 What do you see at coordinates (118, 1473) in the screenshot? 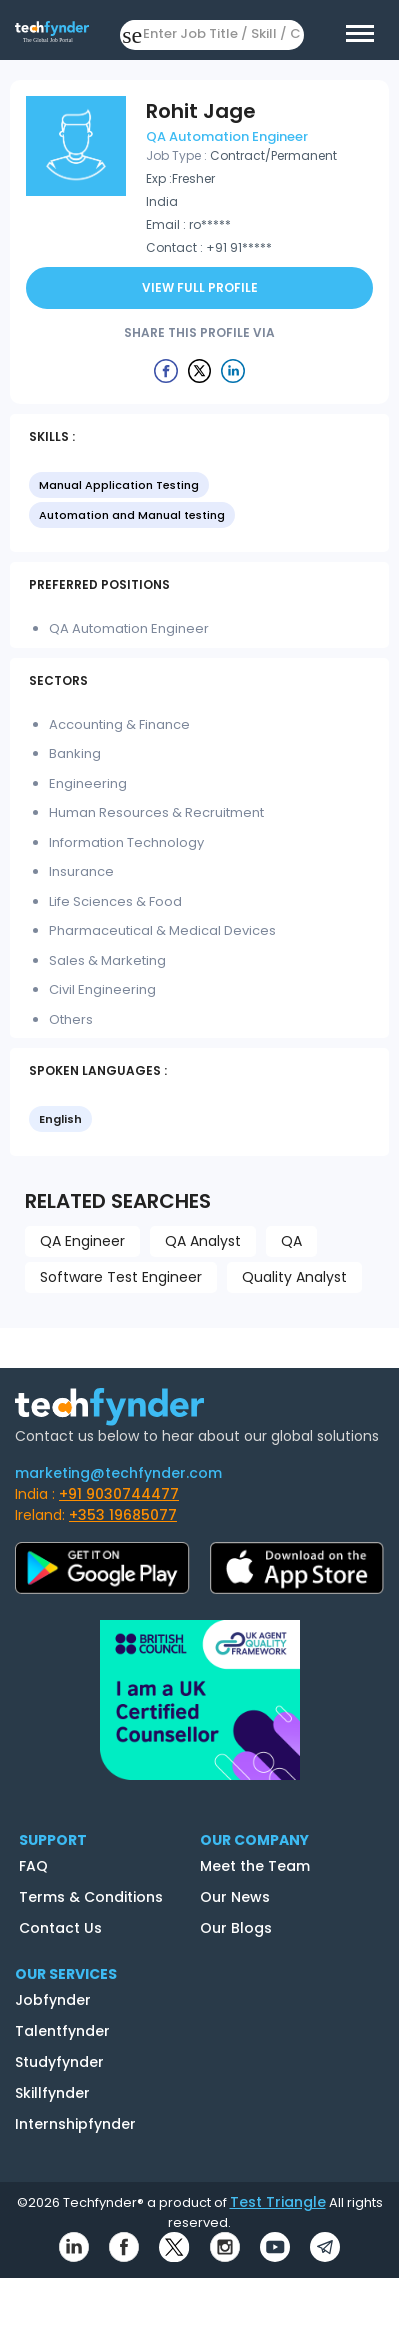
I see `marketing@techfynder.com` at bounding box center [118, 1473].